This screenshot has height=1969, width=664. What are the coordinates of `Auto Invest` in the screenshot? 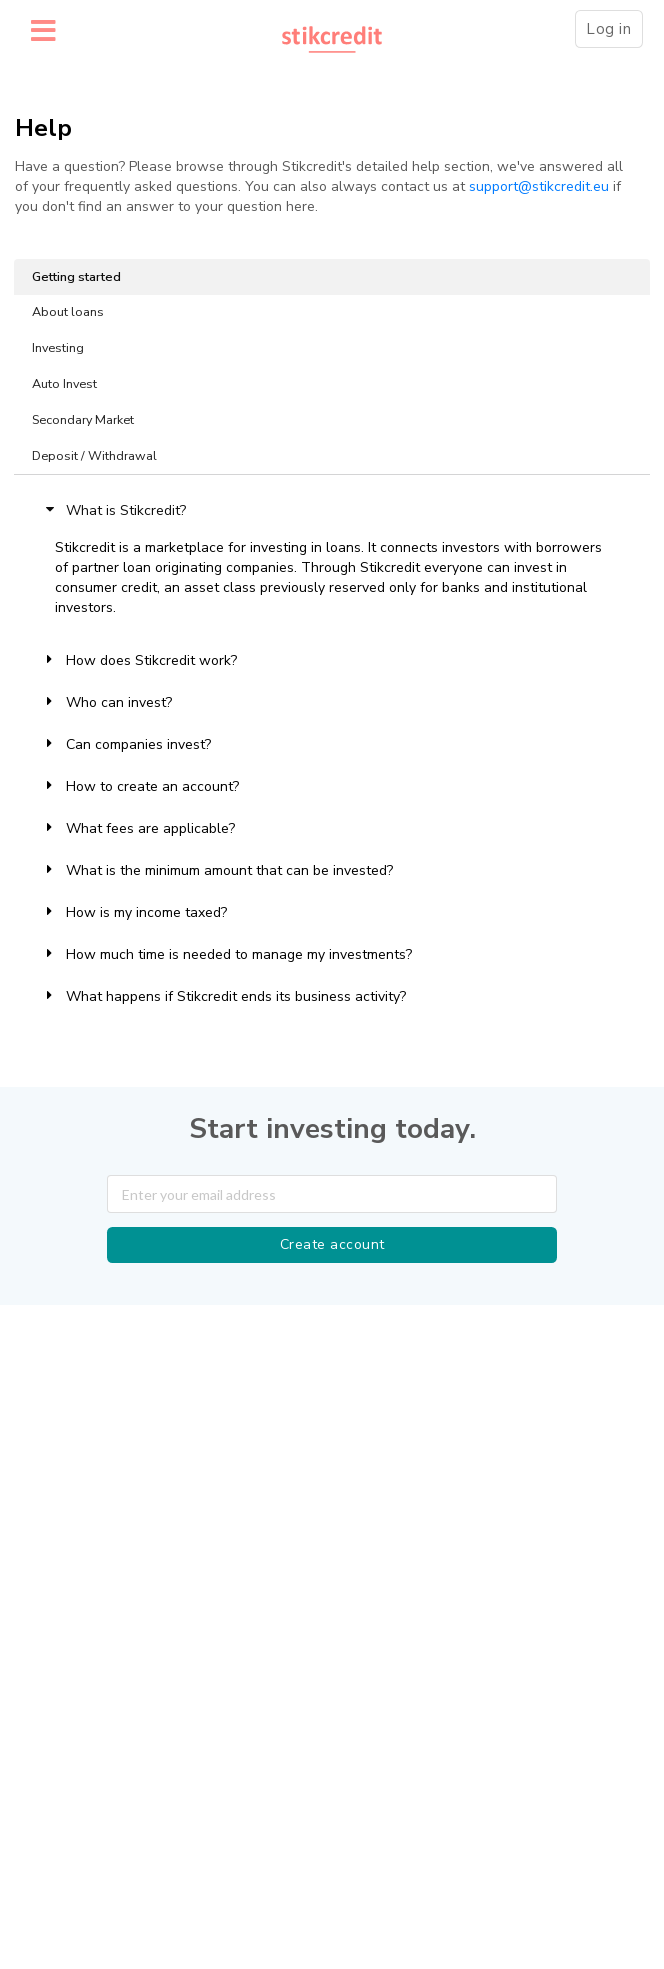 It's located at (64, 383).